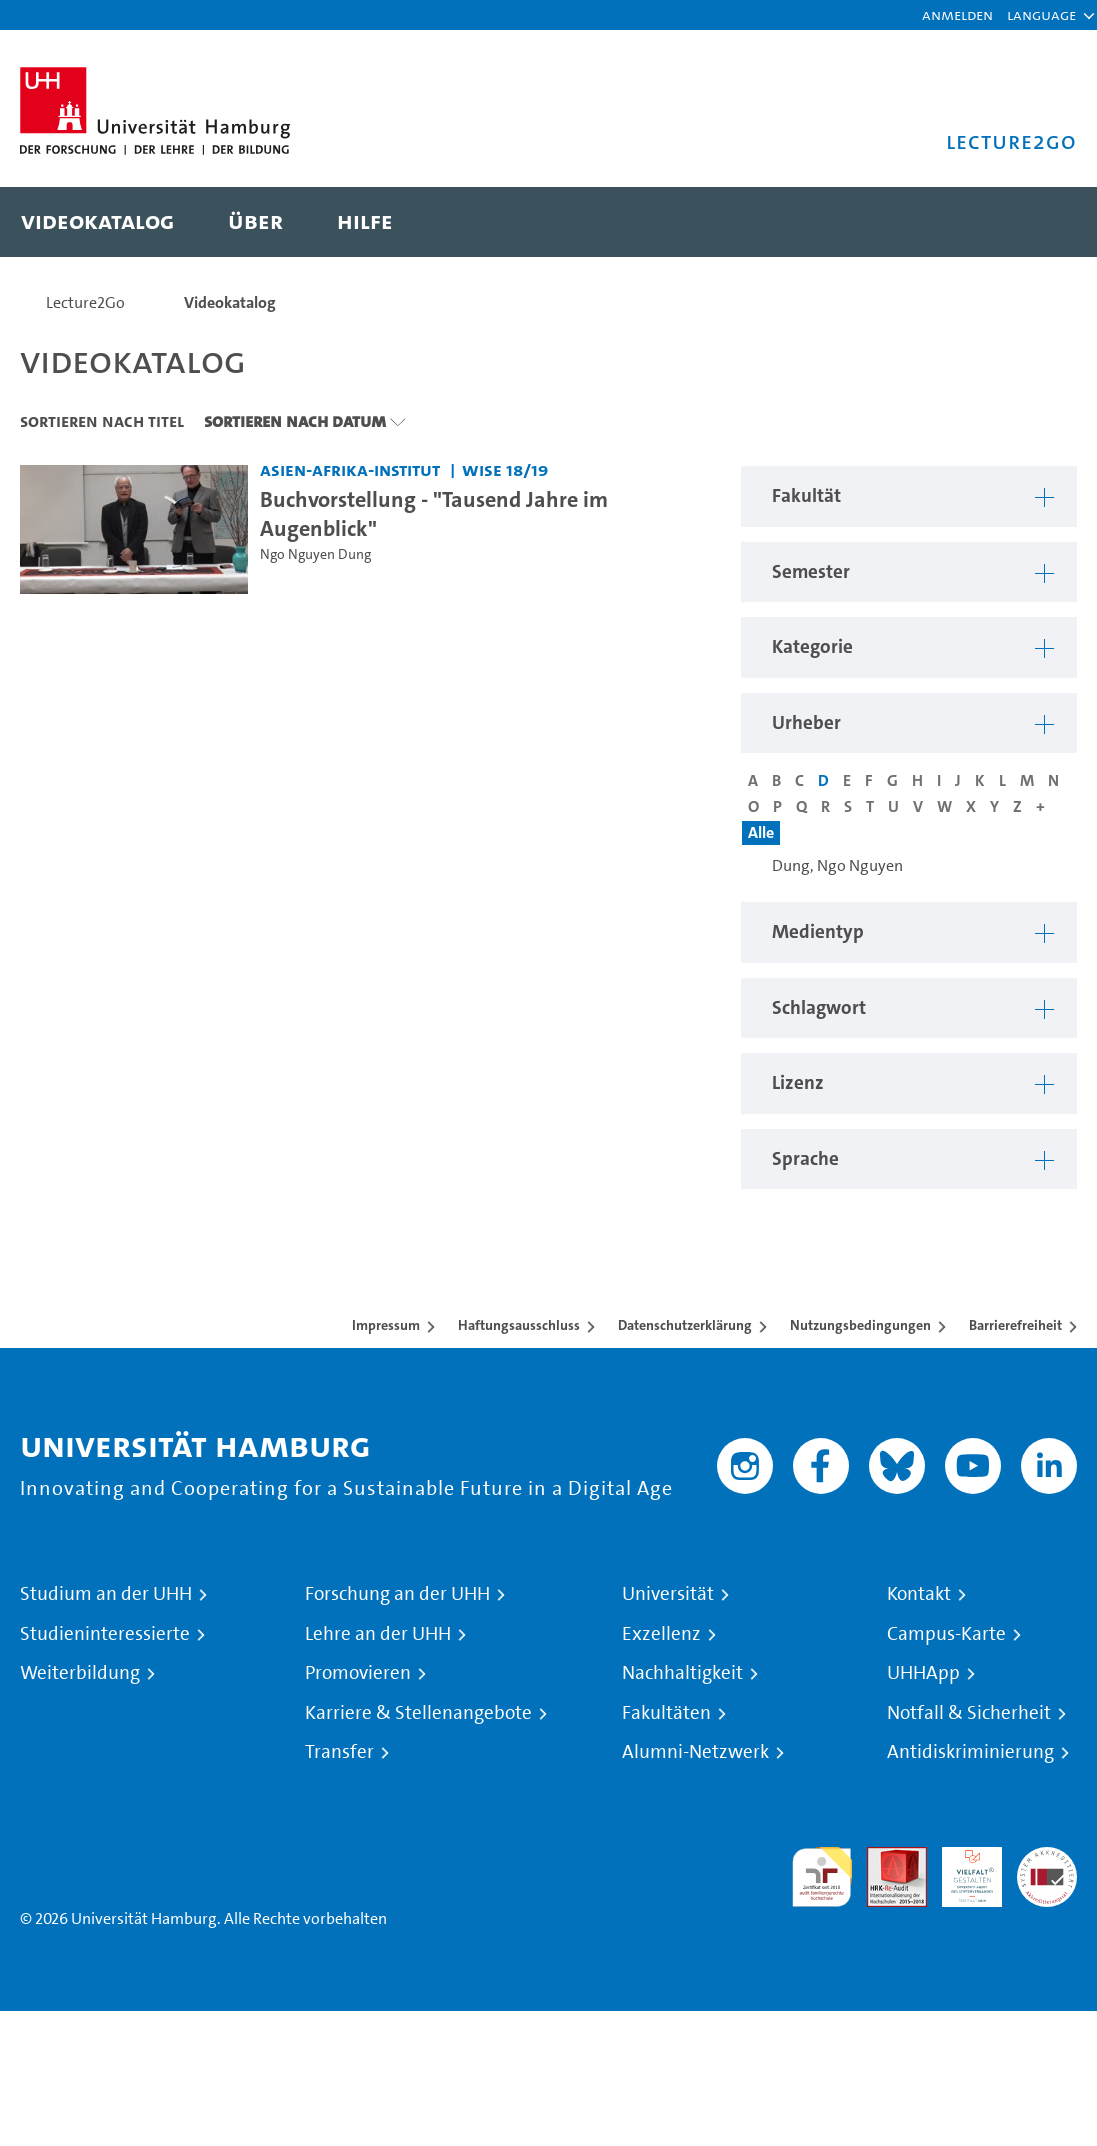 This screenshot has height=2146, width=1097. What do you see at coordinates (230, 302) in the screenshot?
I see `Videokatalog` at bounding box center [230, 302].